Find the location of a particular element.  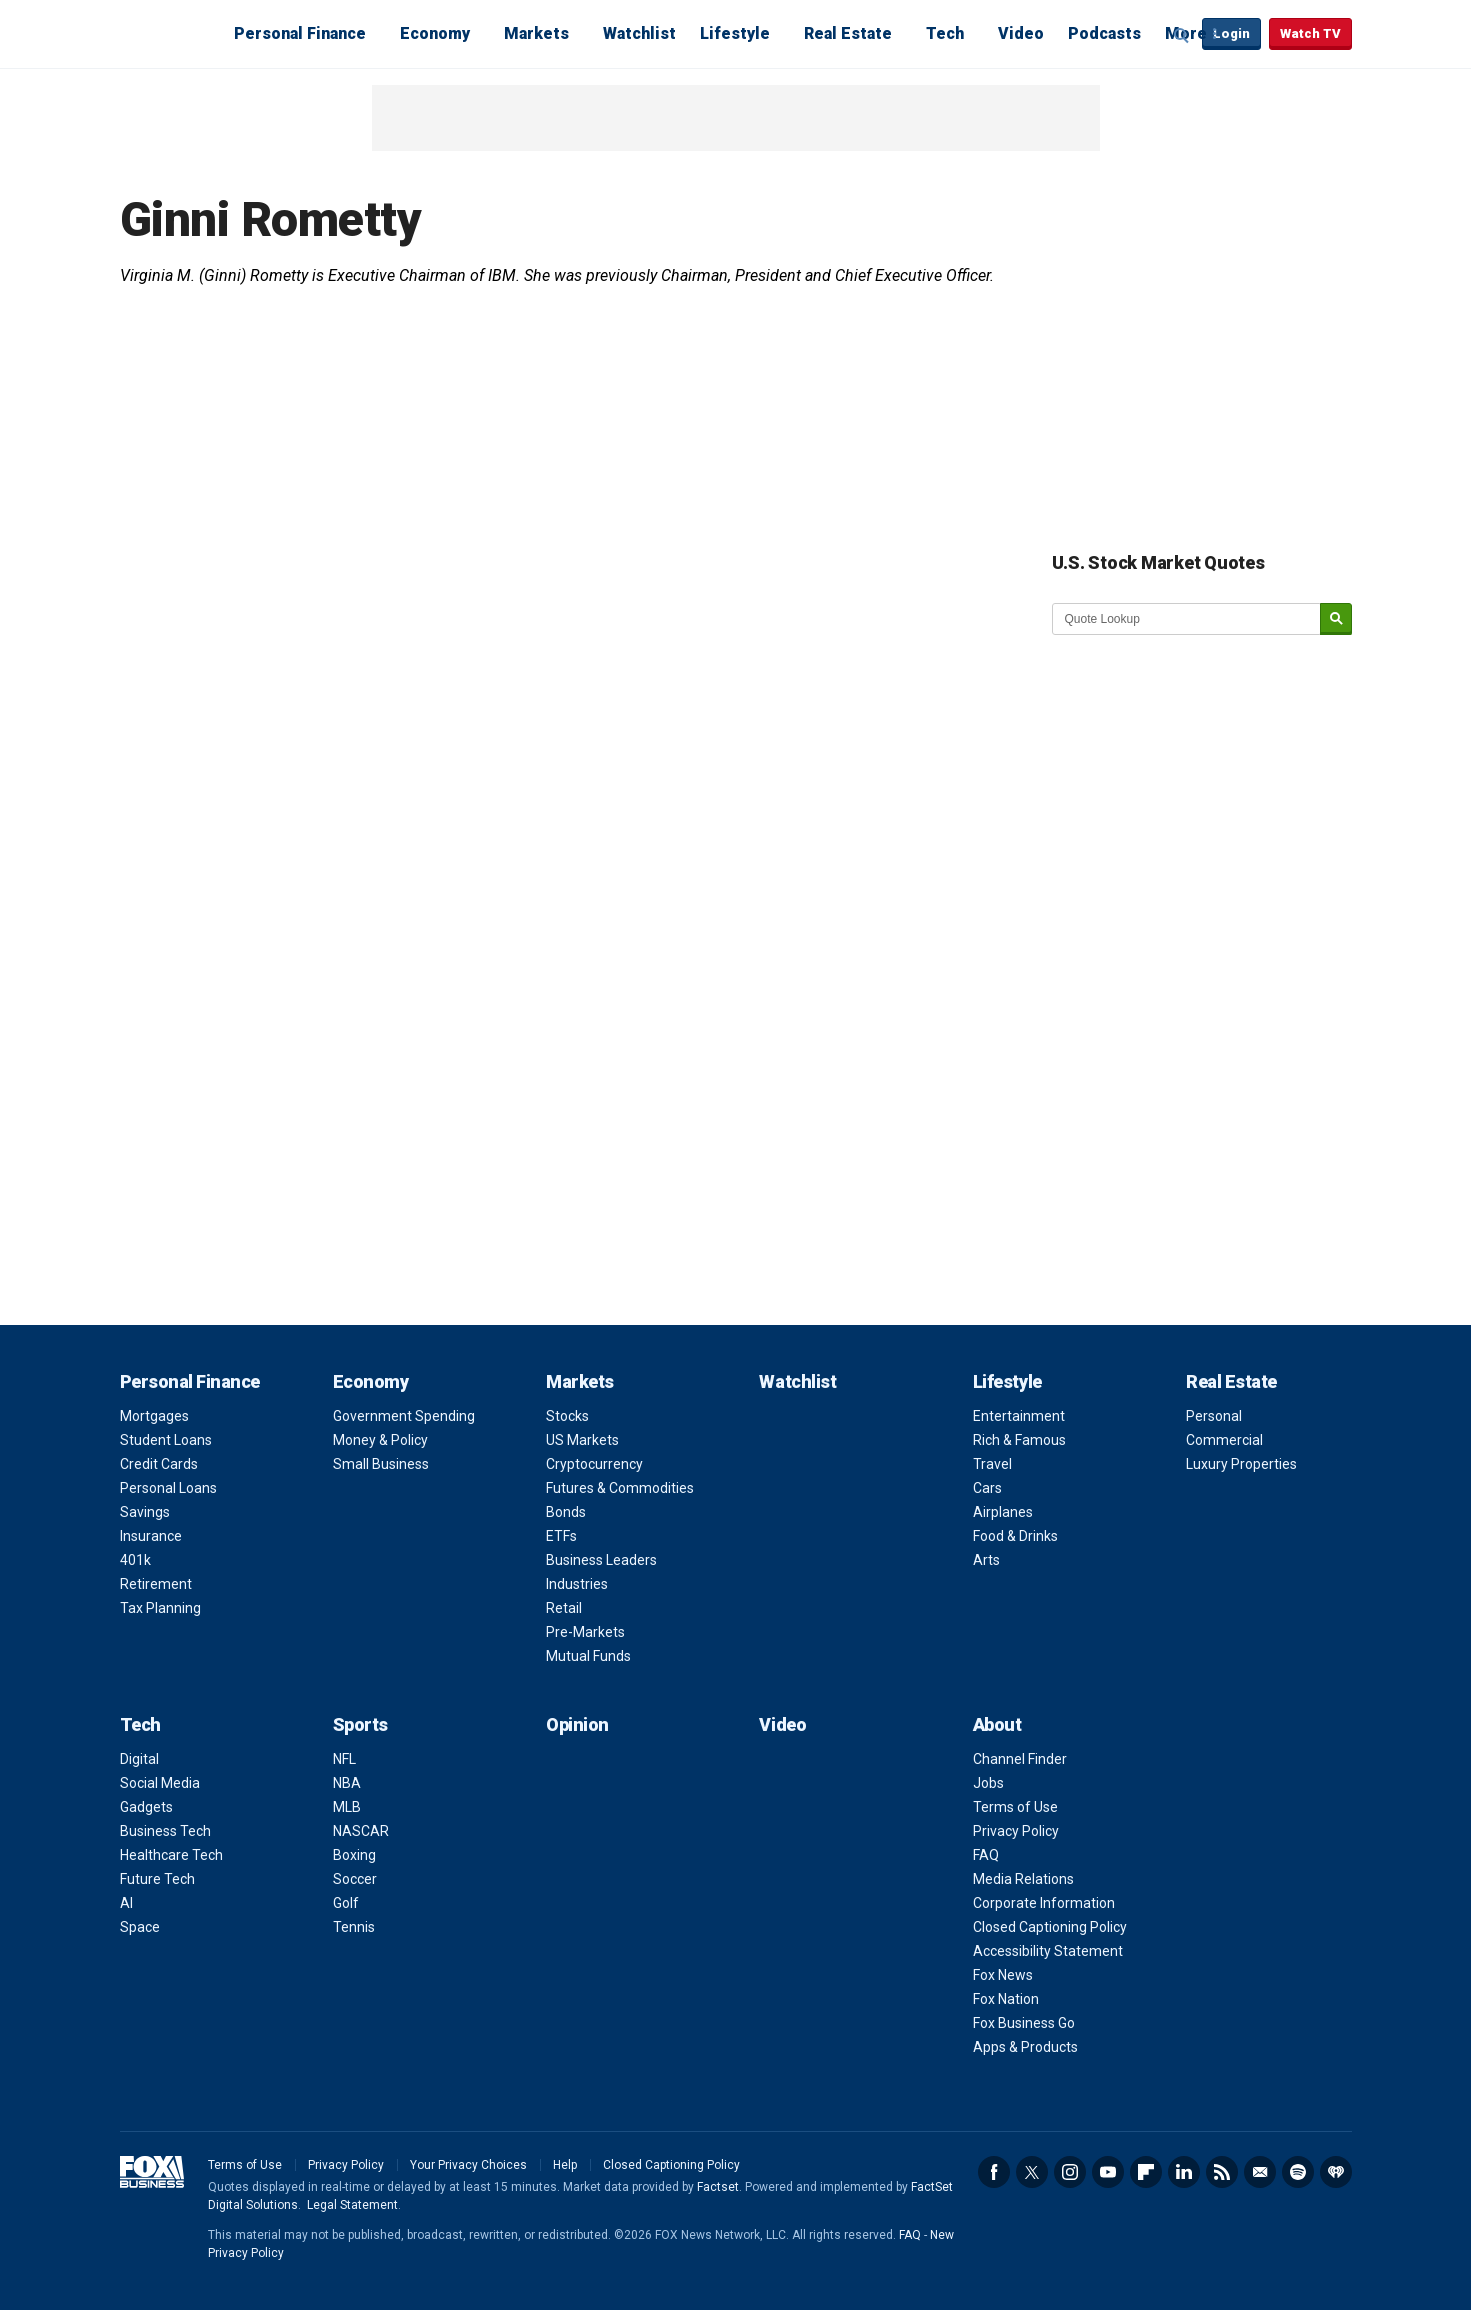

Tech is located at coordinates (945, 33).